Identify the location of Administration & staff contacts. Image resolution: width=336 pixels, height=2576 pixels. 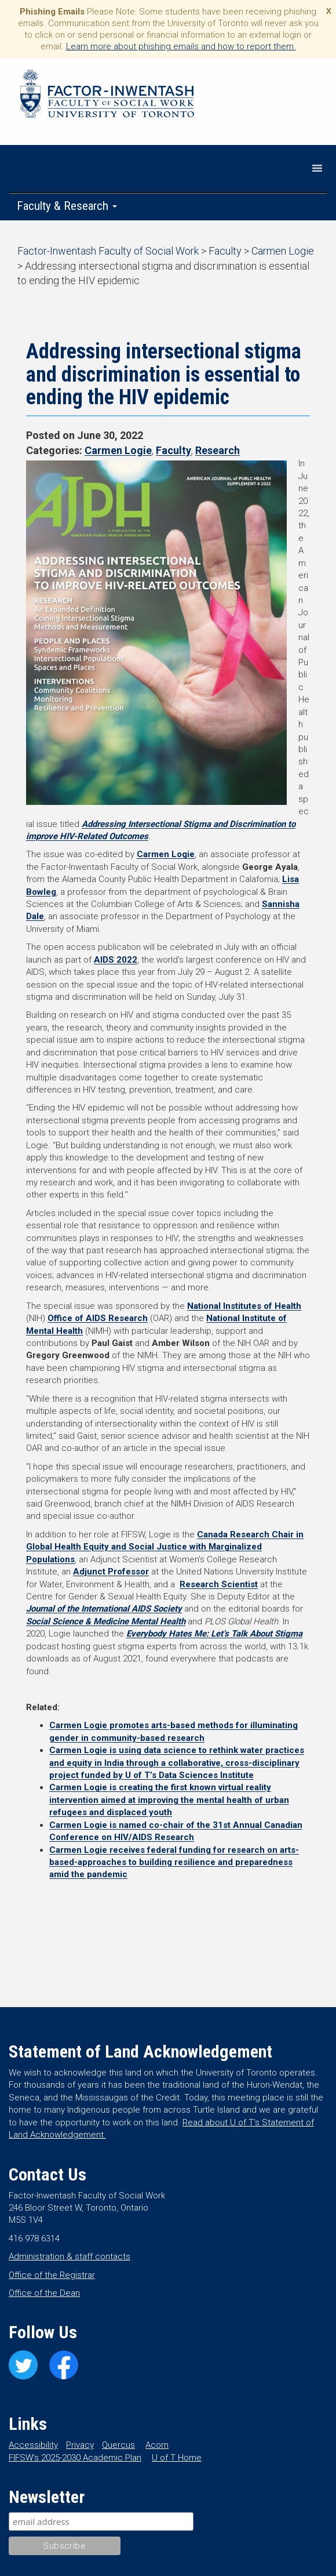
(69, 2256).